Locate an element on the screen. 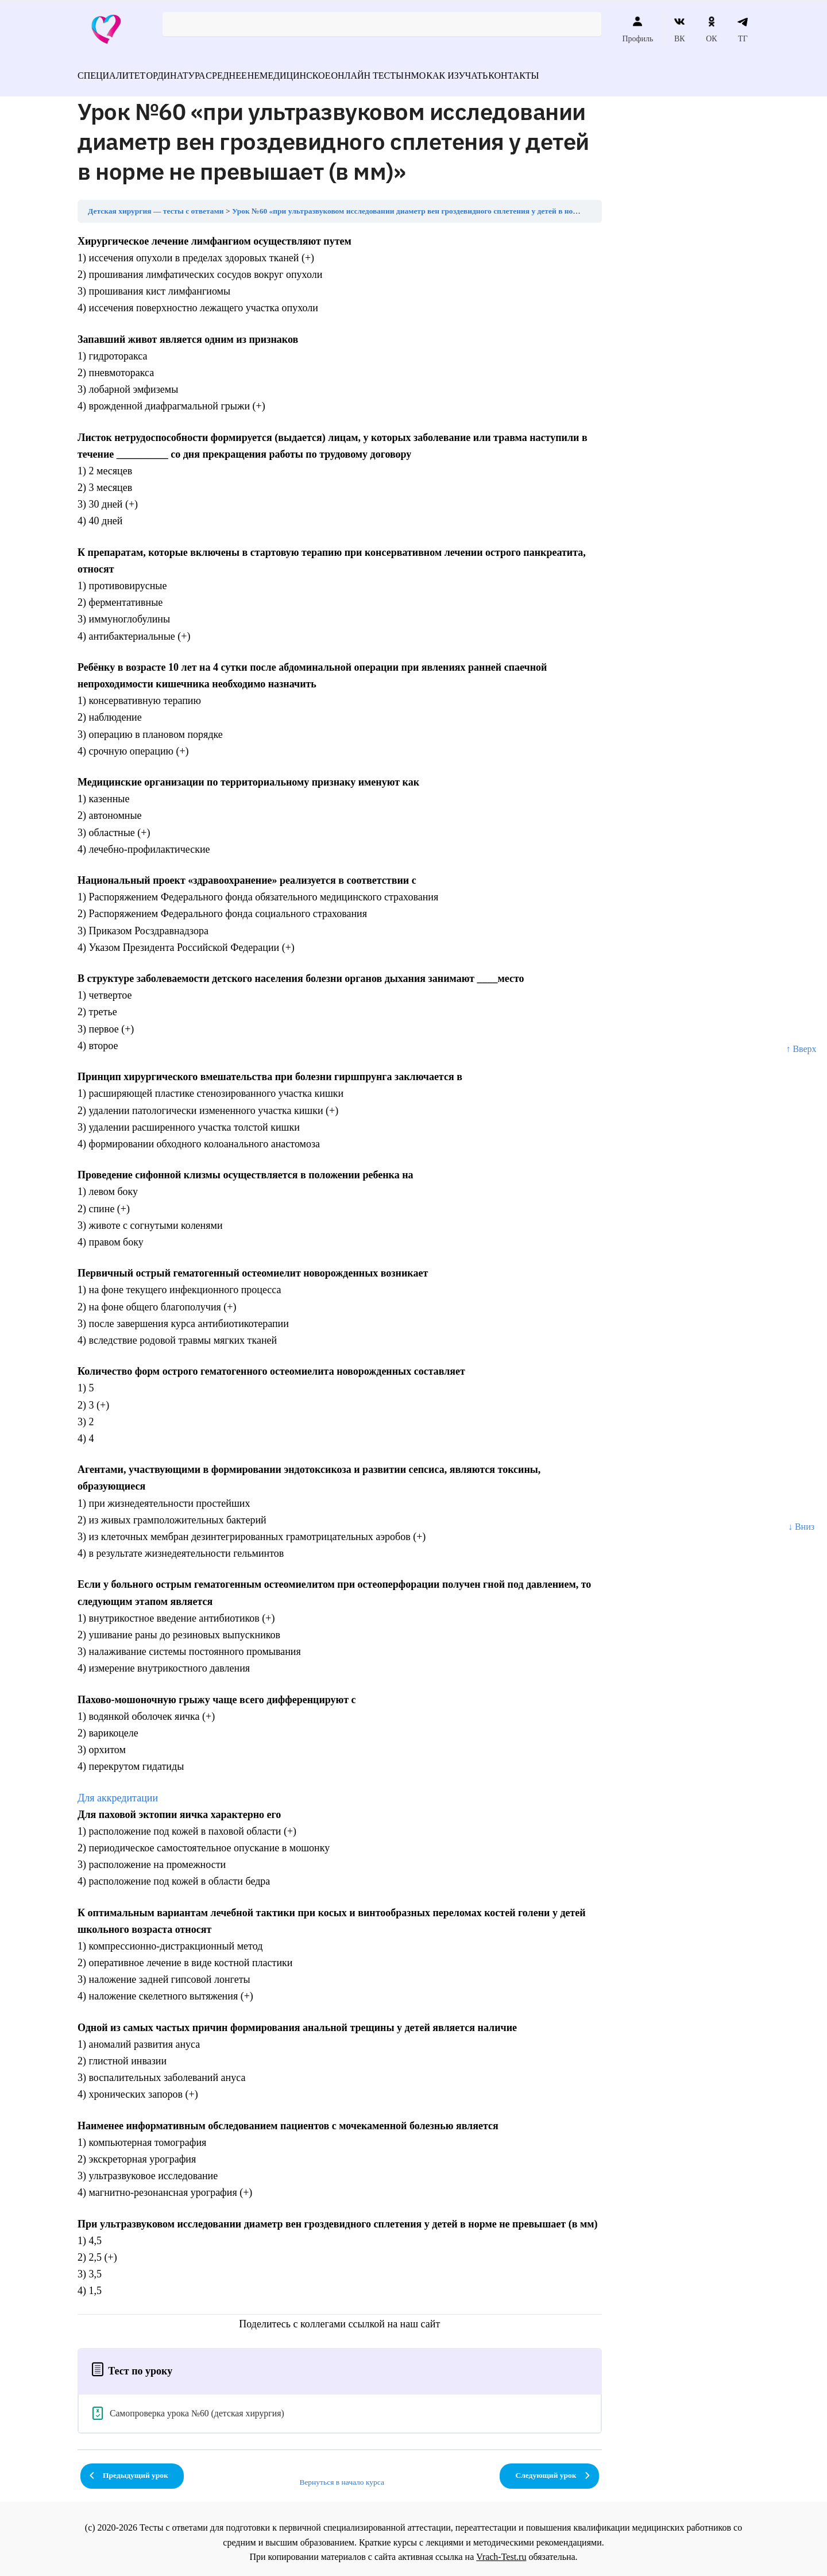 This screenshot has height=2576, width=827. ТГ is located at coordinates (743, 29).